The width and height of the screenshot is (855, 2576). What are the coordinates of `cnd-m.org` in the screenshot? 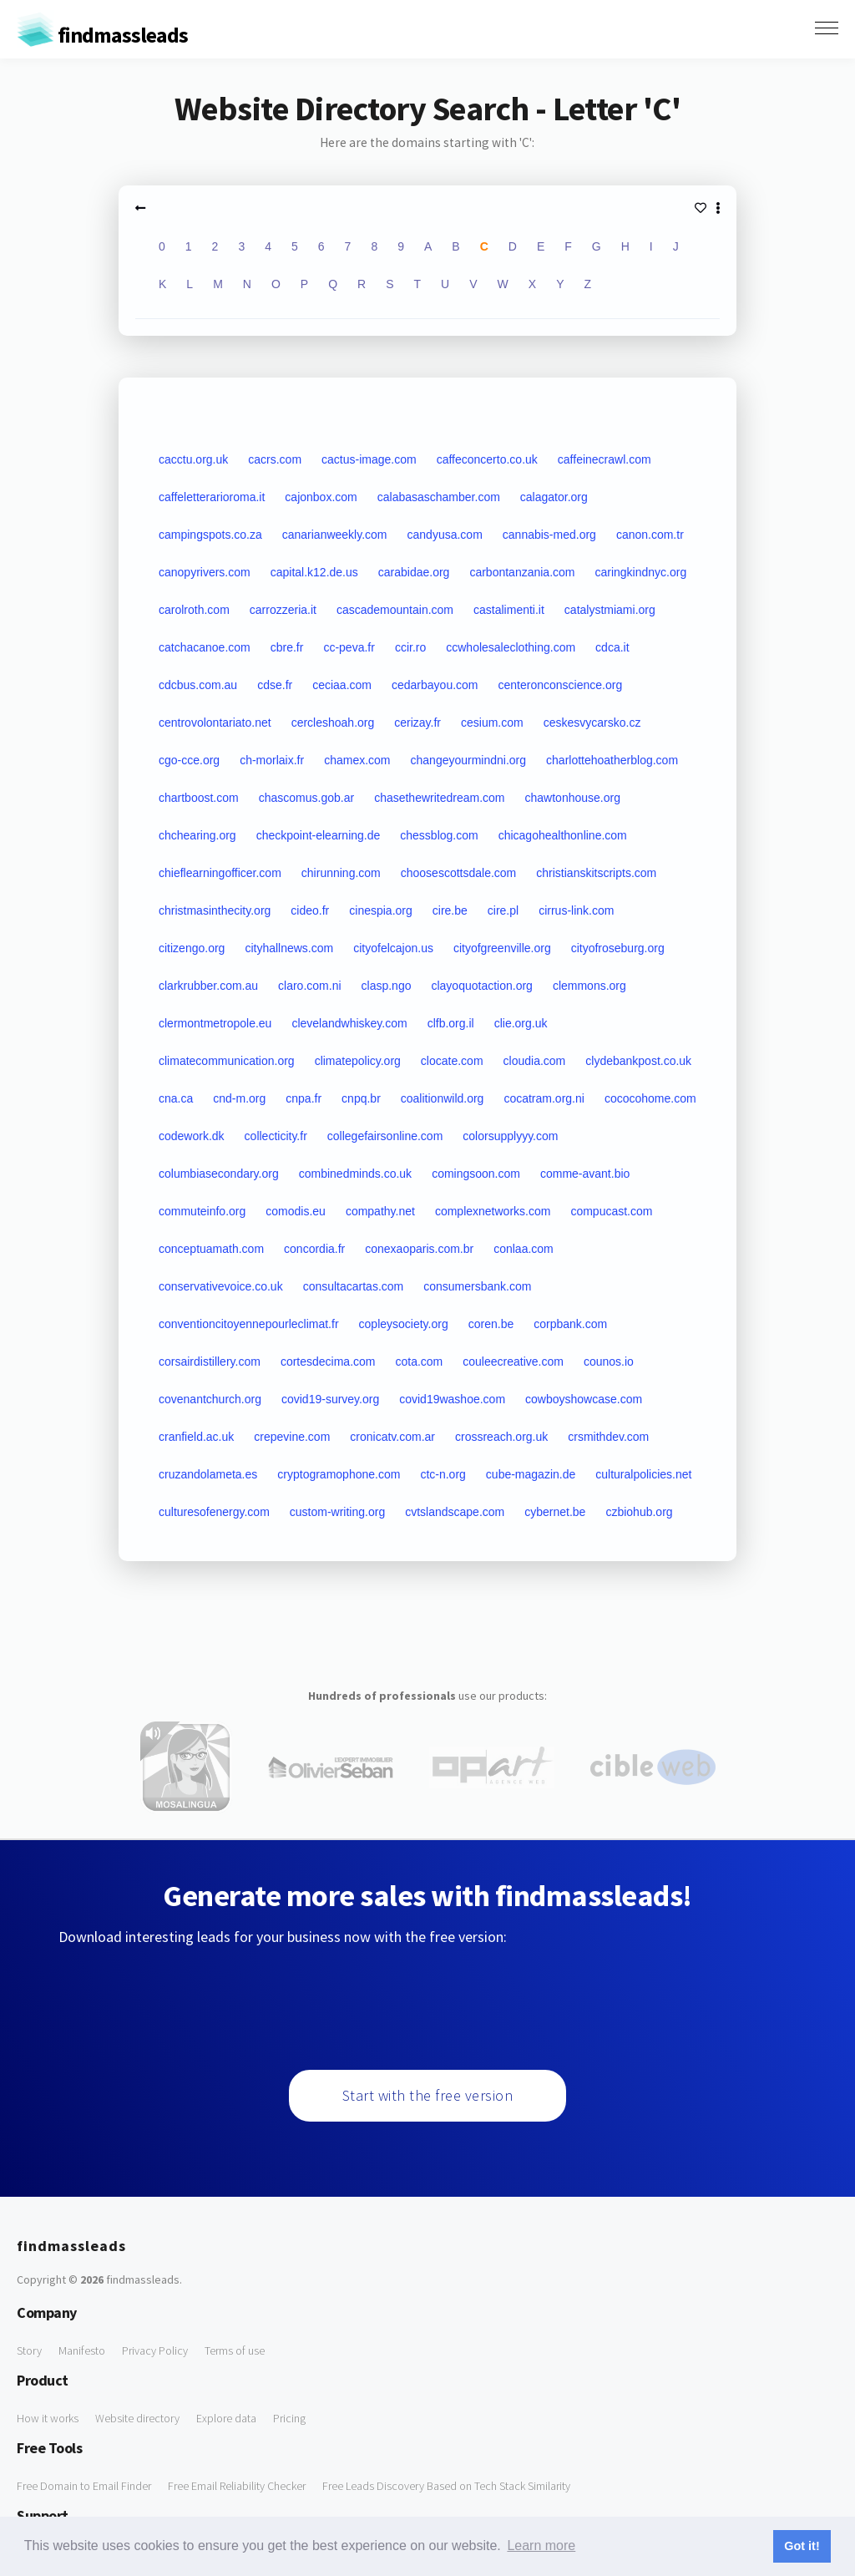 It's located at (239, 1098).